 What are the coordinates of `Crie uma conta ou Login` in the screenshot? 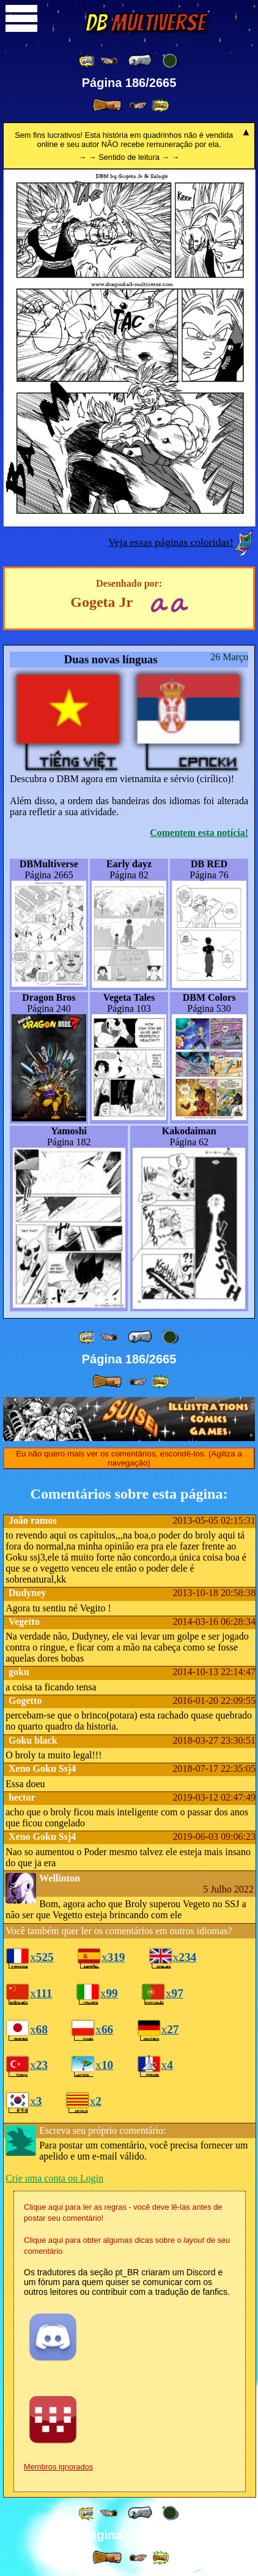 It's located at (54, 2178).